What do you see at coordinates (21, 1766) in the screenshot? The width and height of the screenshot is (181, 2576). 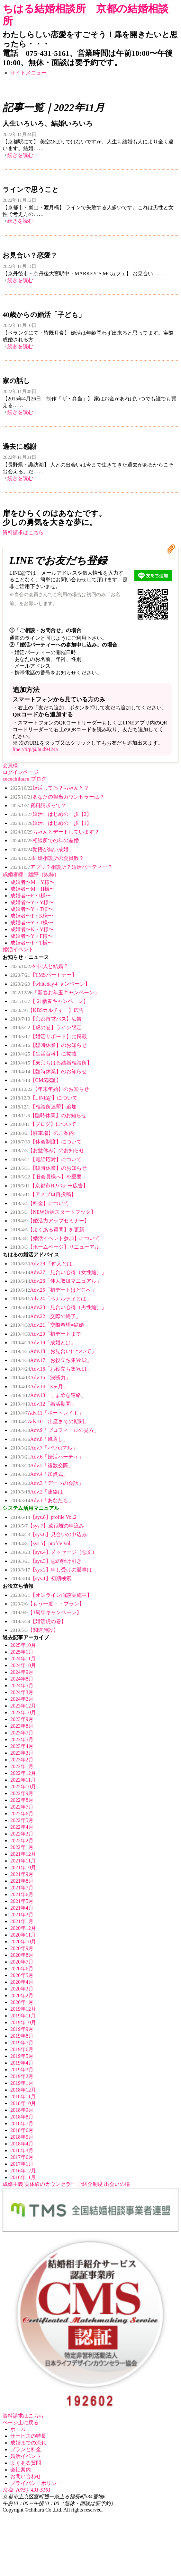 I see `2023年1月` at bounding box center [21, 1766].